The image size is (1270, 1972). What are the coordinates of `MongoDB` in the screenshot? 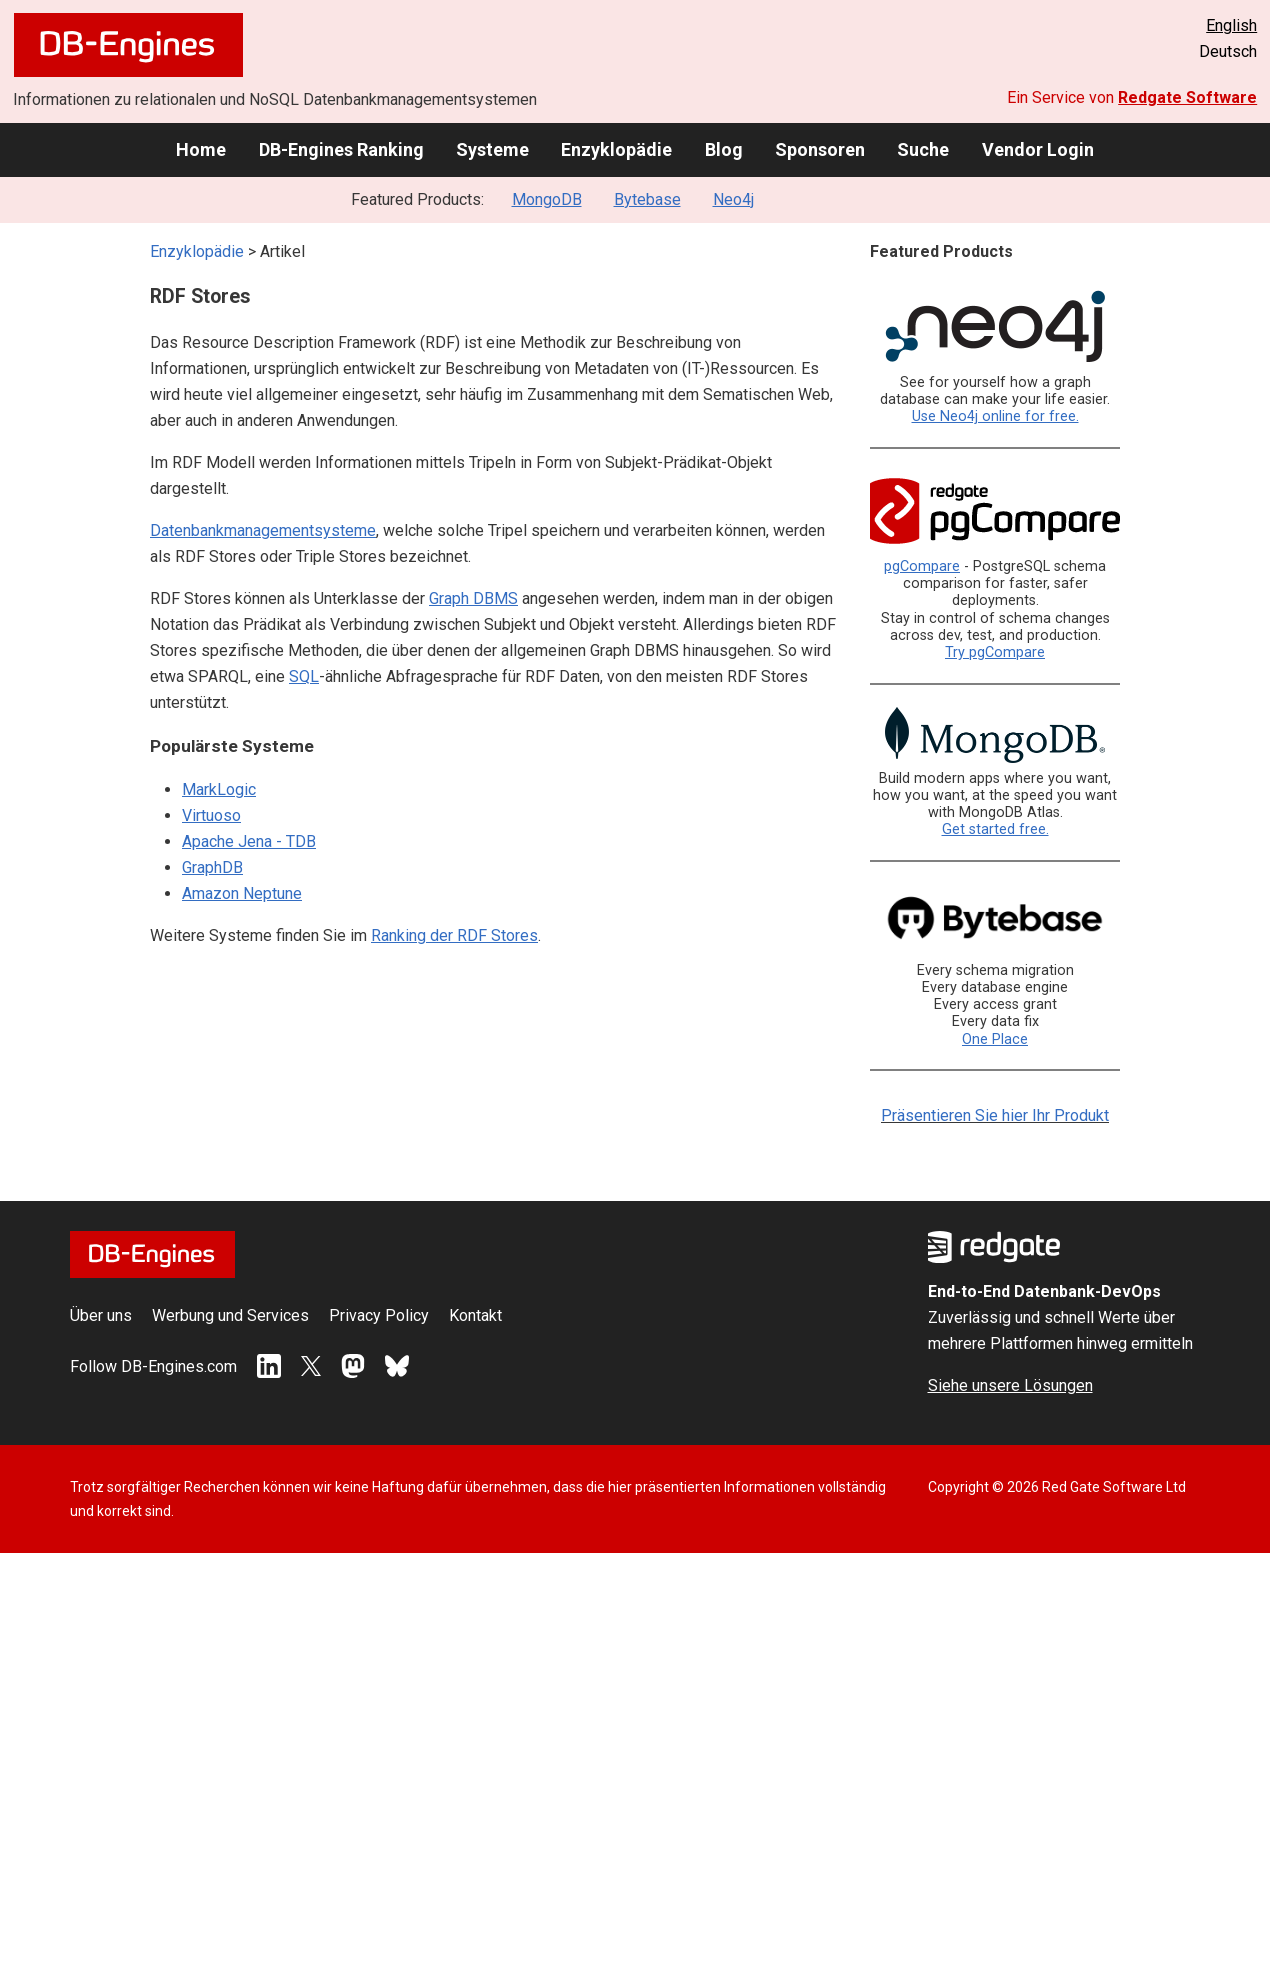 It's located at (547, 199).